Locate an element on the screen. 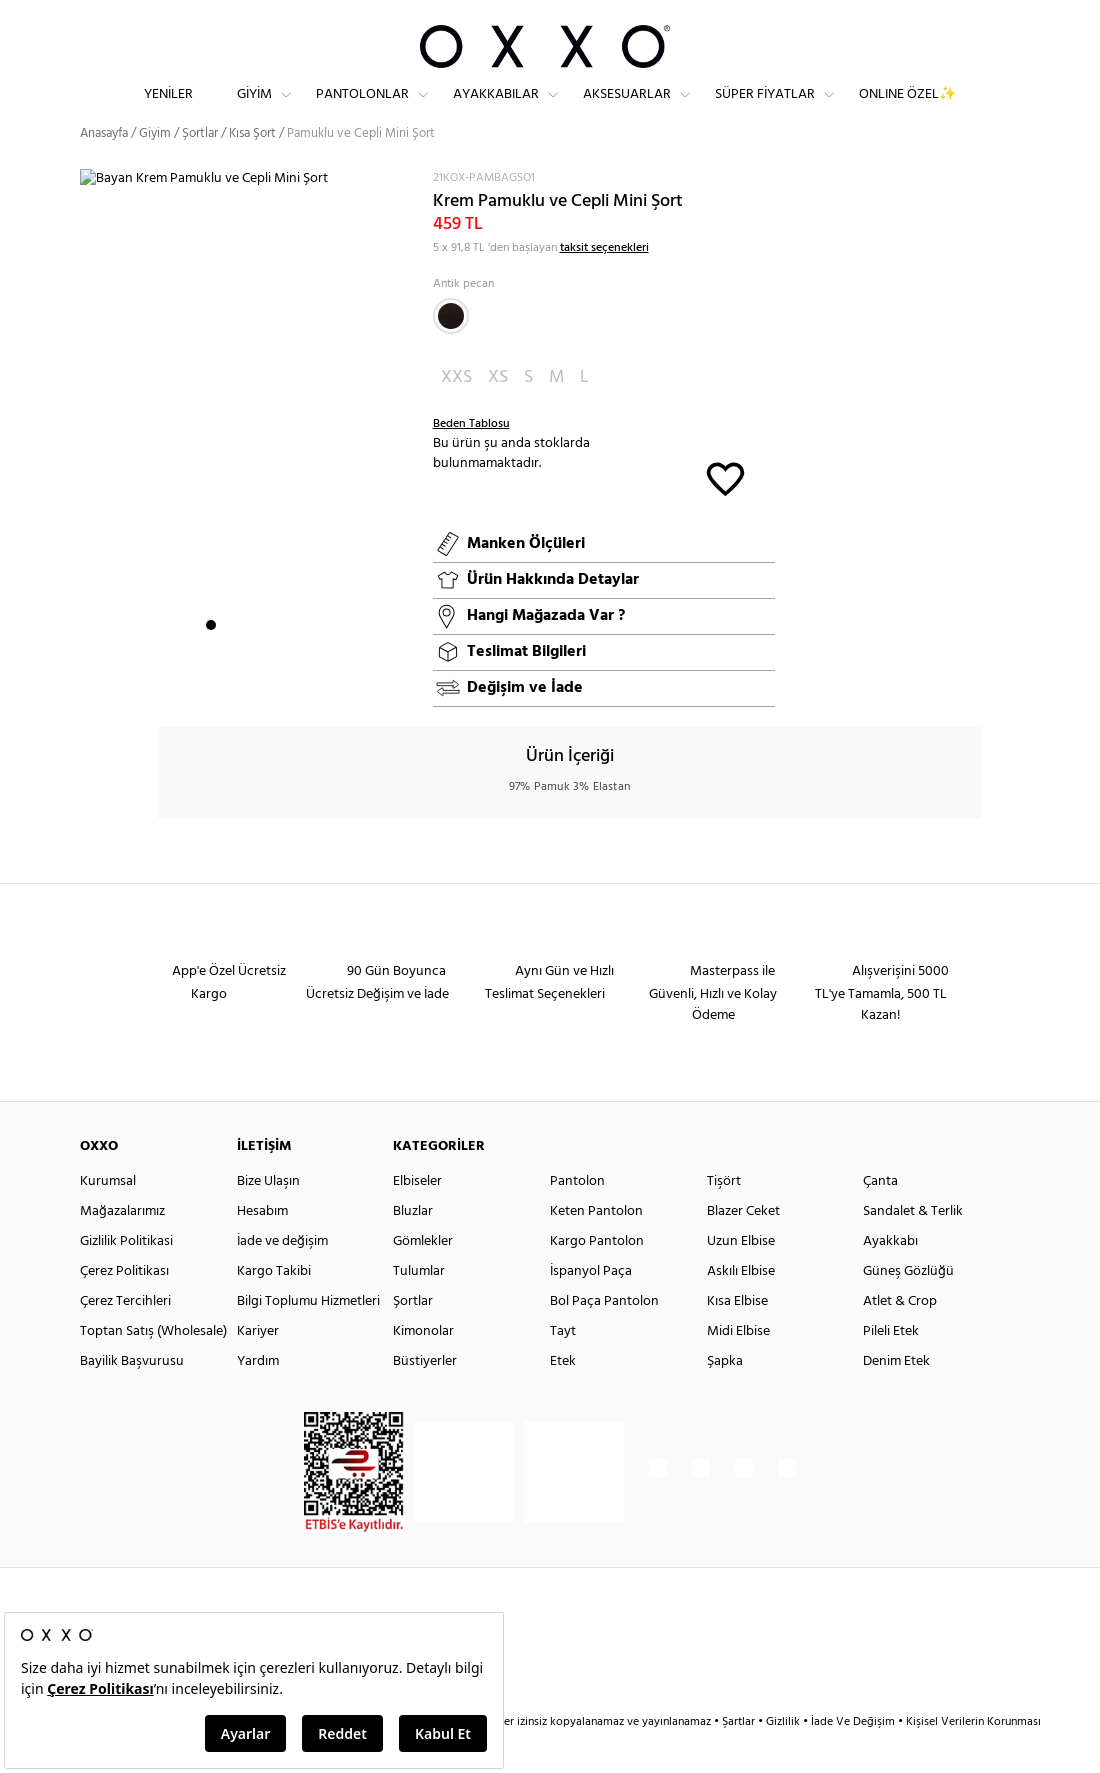 The height and width of the screenshot is (1773, 1100). Bol Paça Pantolon is located at coordinates (604, 1337).